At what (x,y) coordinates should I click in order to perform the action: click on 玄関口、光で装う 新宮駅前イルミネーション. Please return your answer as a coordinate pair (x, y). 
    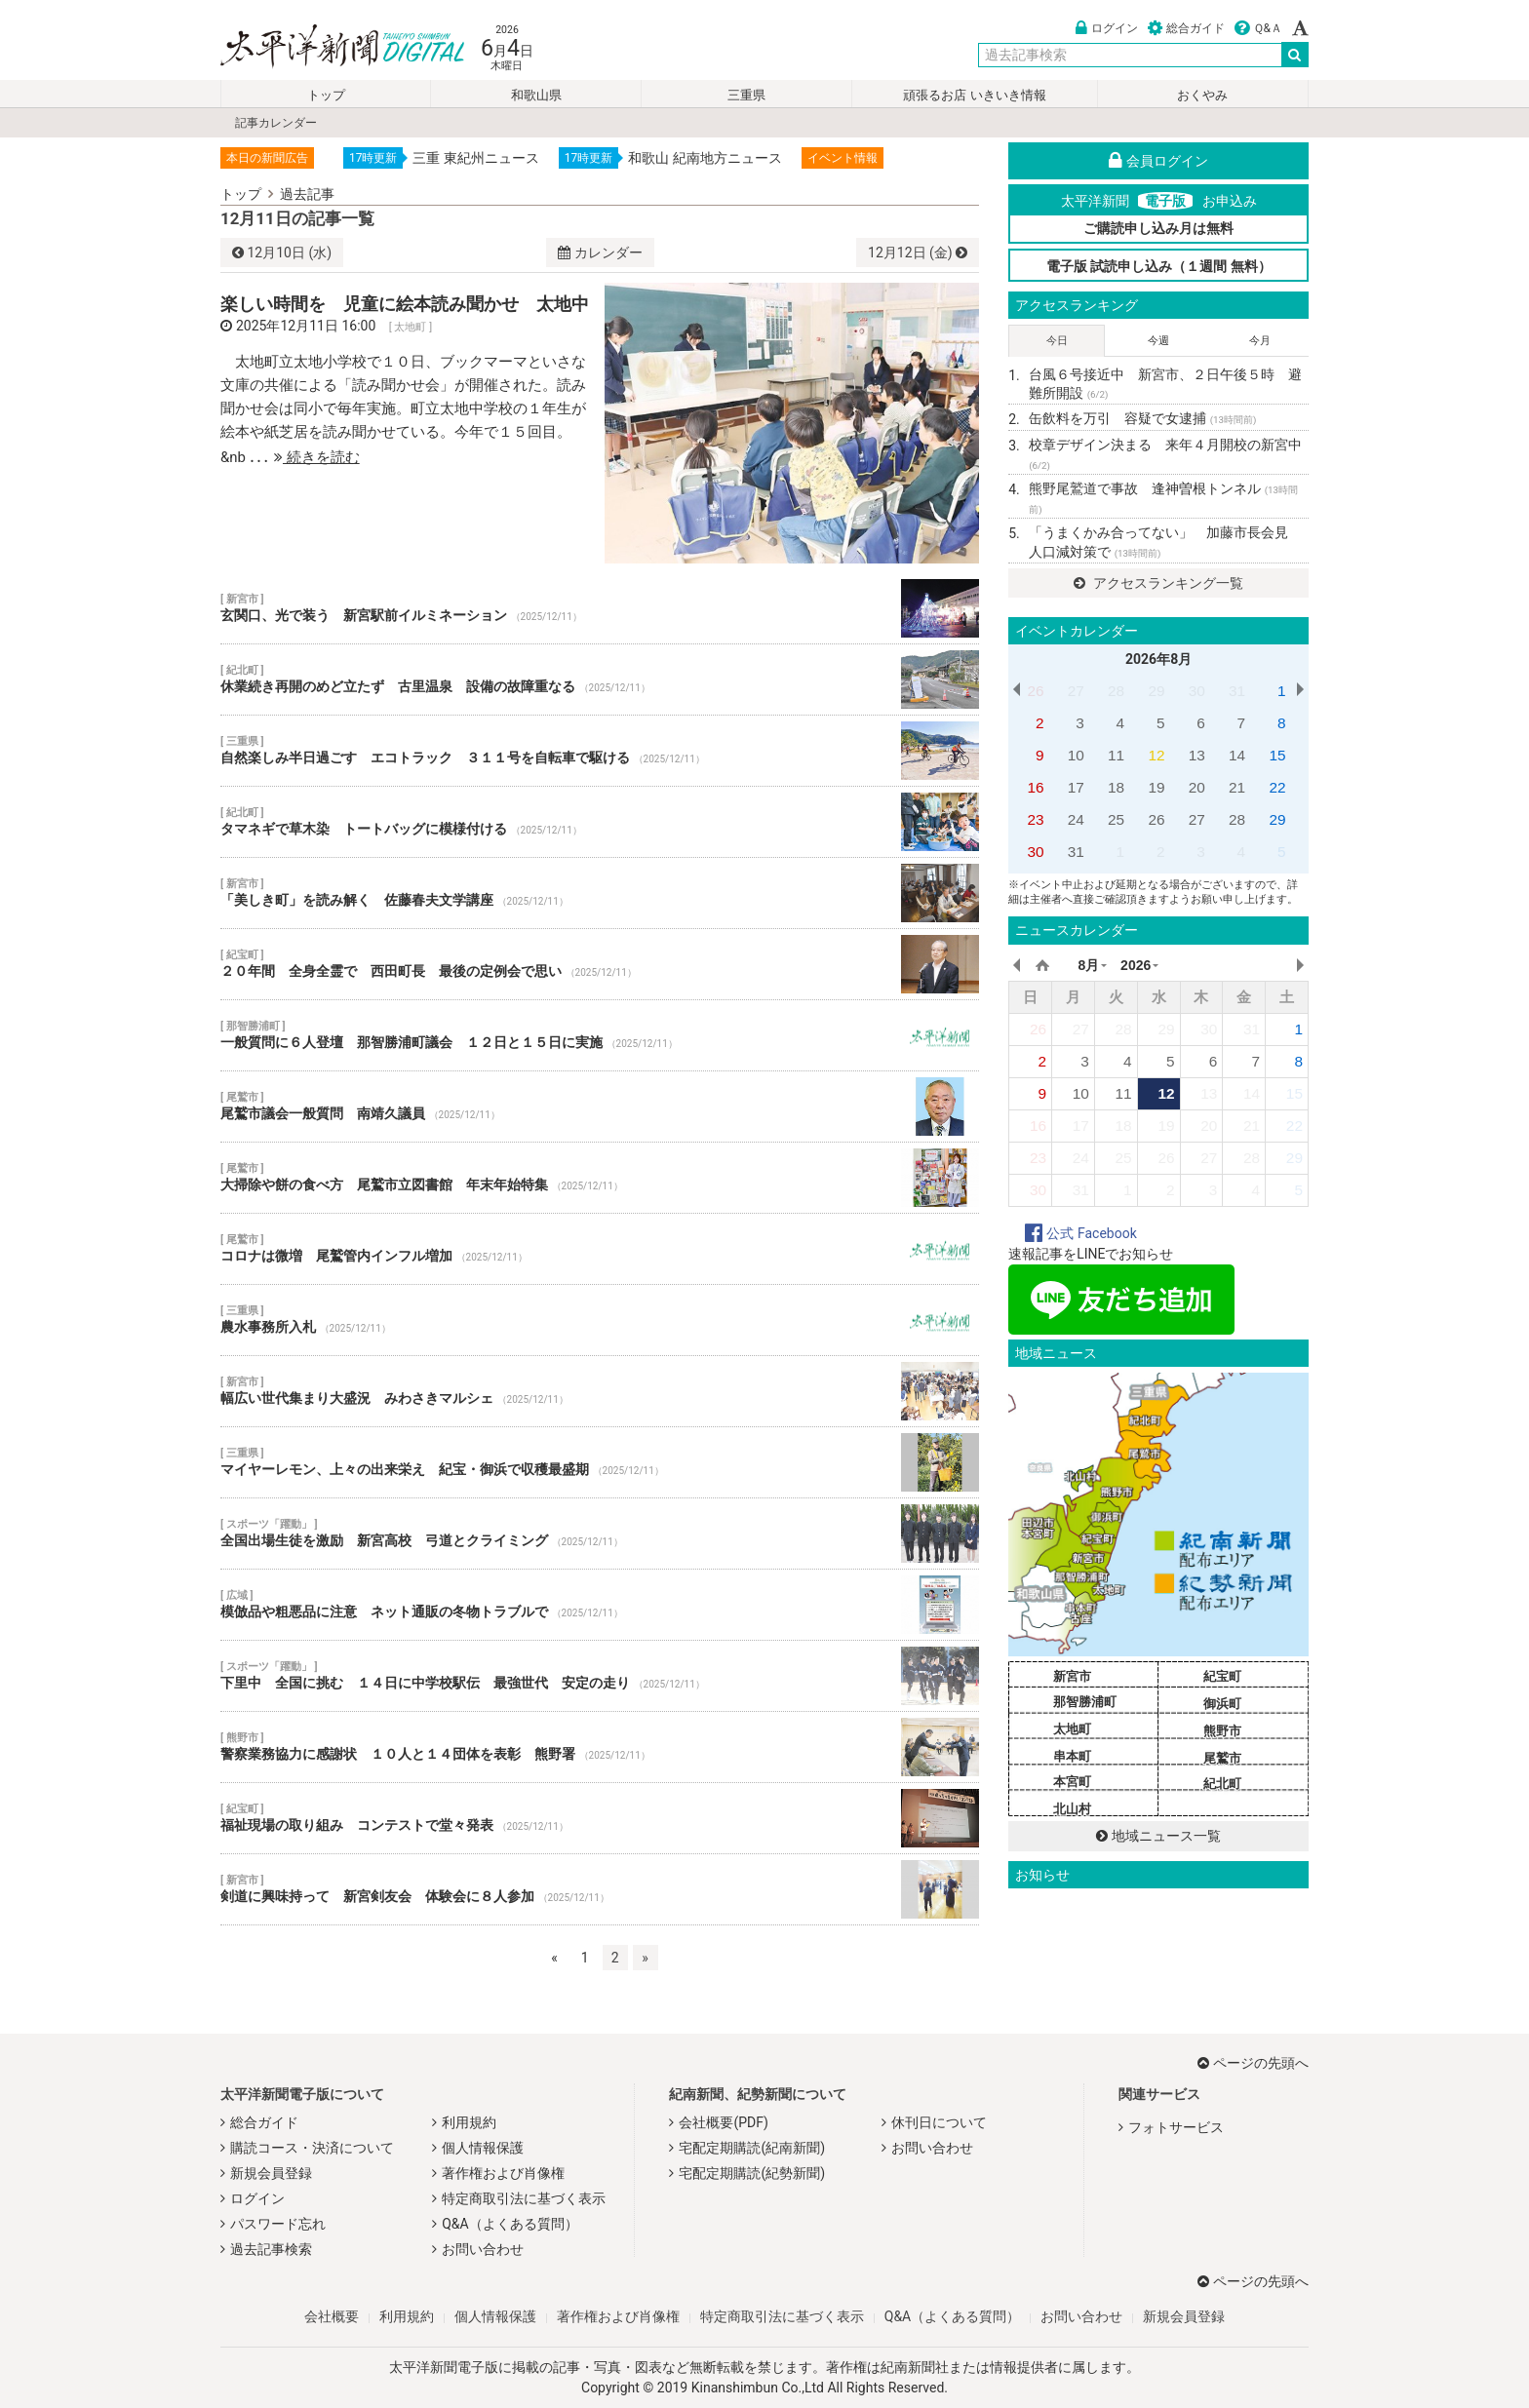
    Looking at the image, I should click on (599, 608).